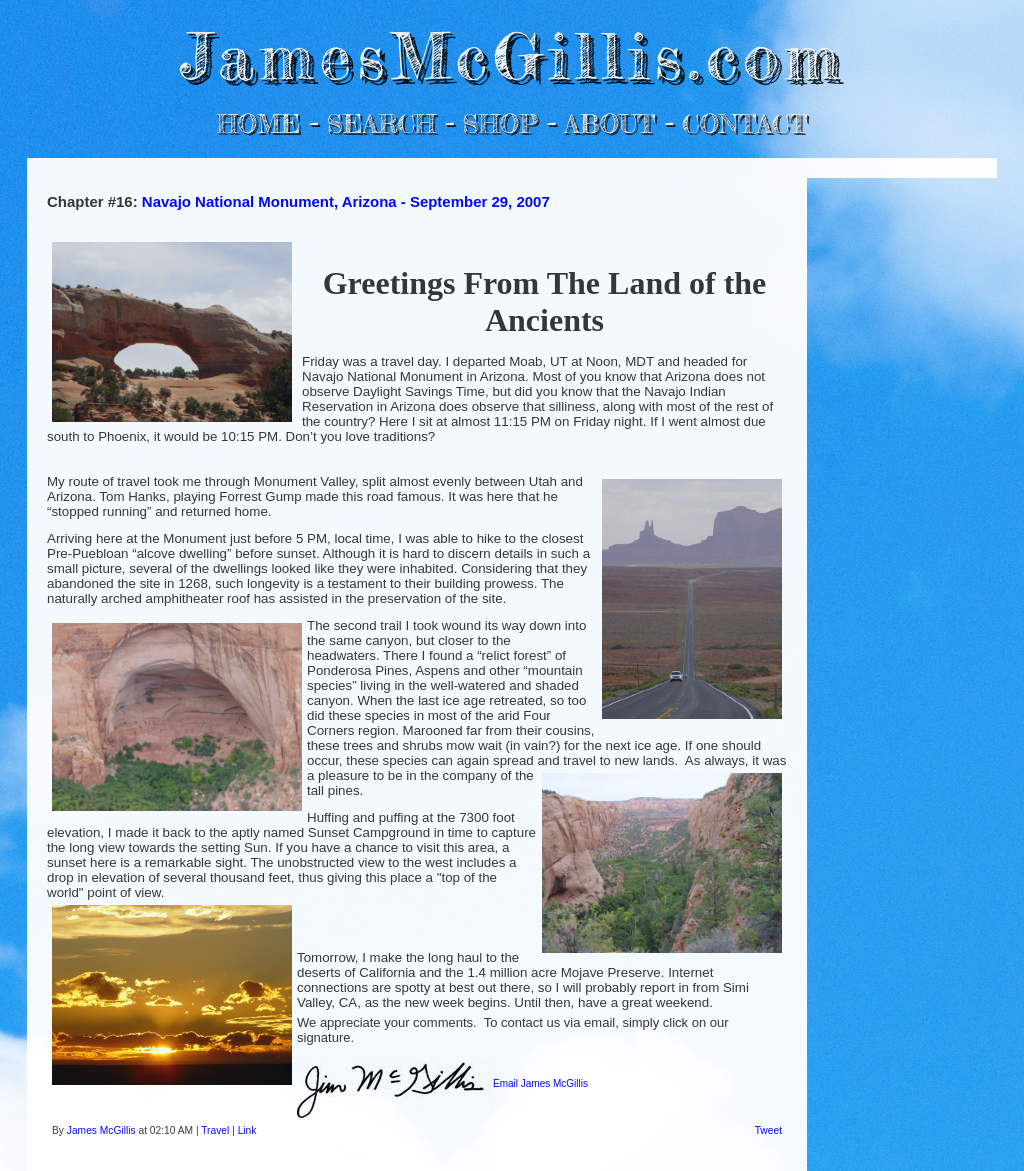 The image size is (1024, 1171). I want to click on Link, so click(247, 1130).